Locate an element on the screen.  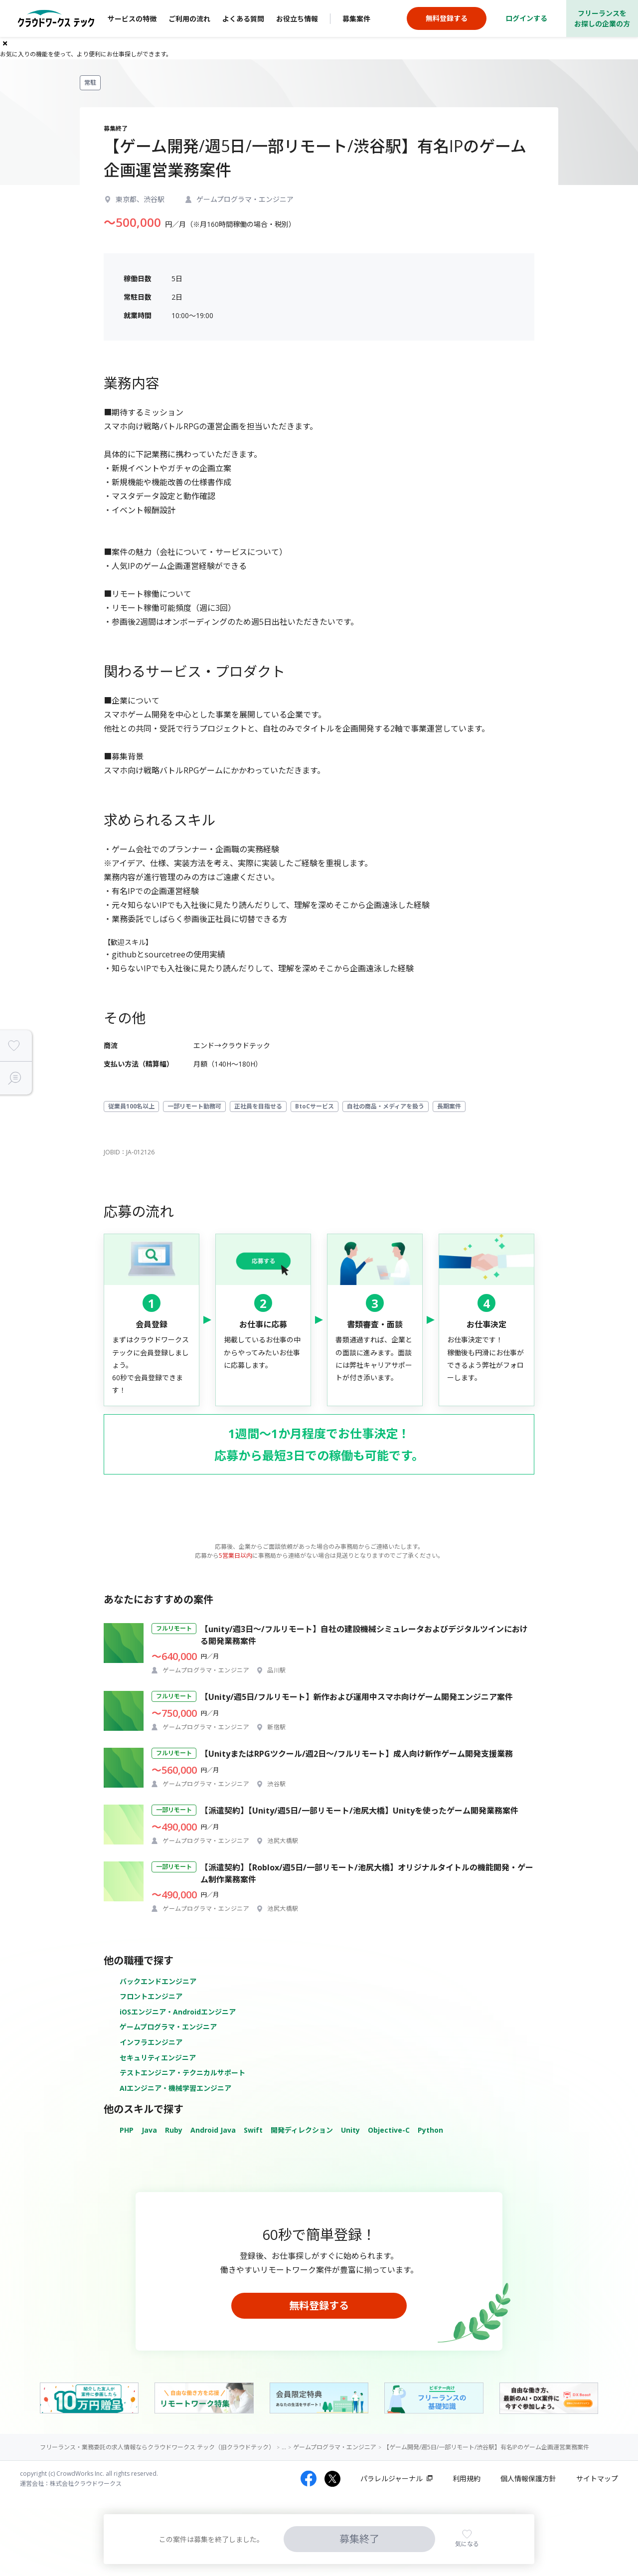
Swift is located at coordinates (253, 2130).